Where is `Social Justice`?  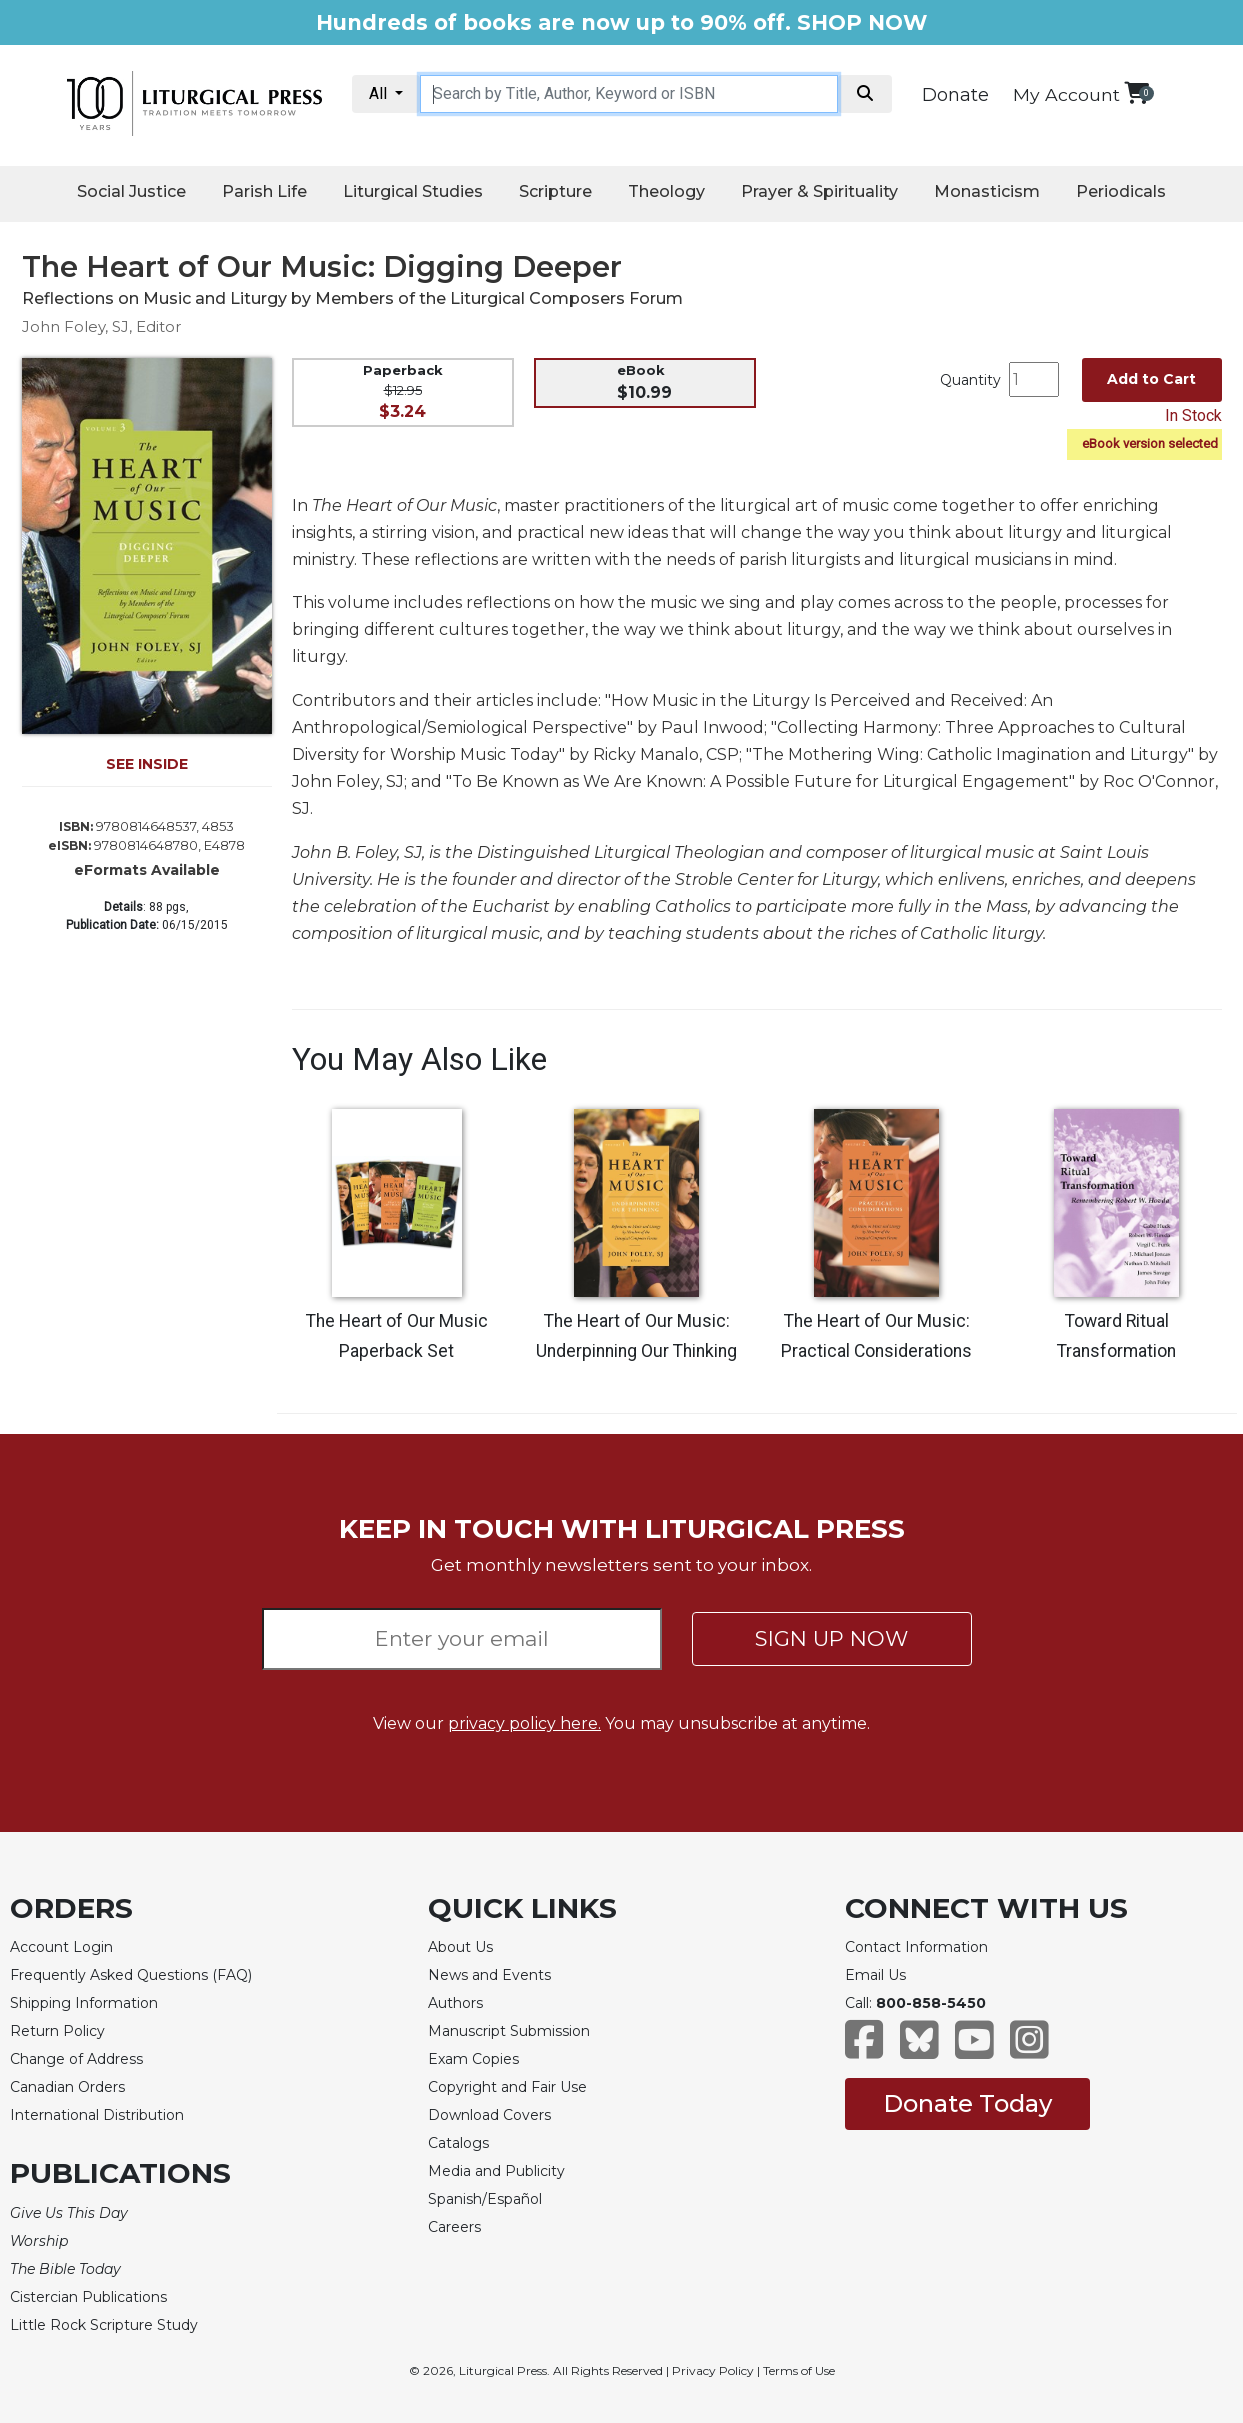 Social Justice is located at coordinates (131, 191).